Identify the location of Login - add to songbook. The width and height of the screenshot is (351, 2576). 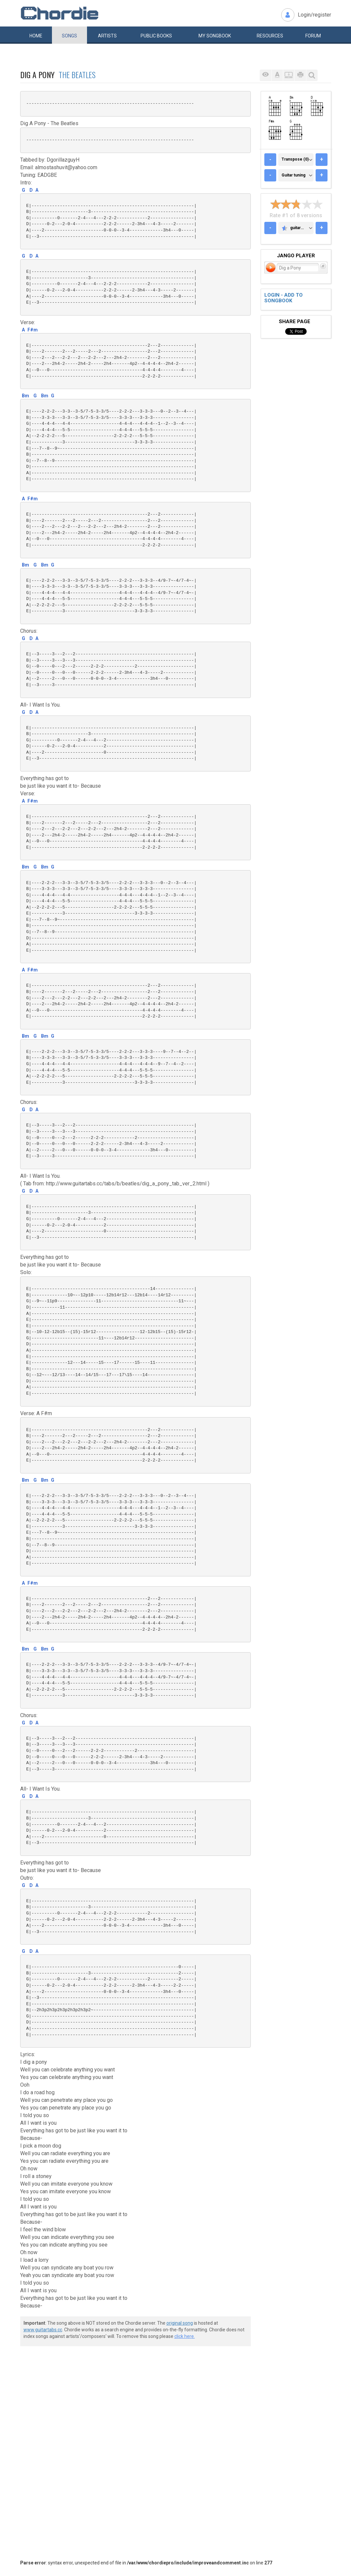
(283, 298).